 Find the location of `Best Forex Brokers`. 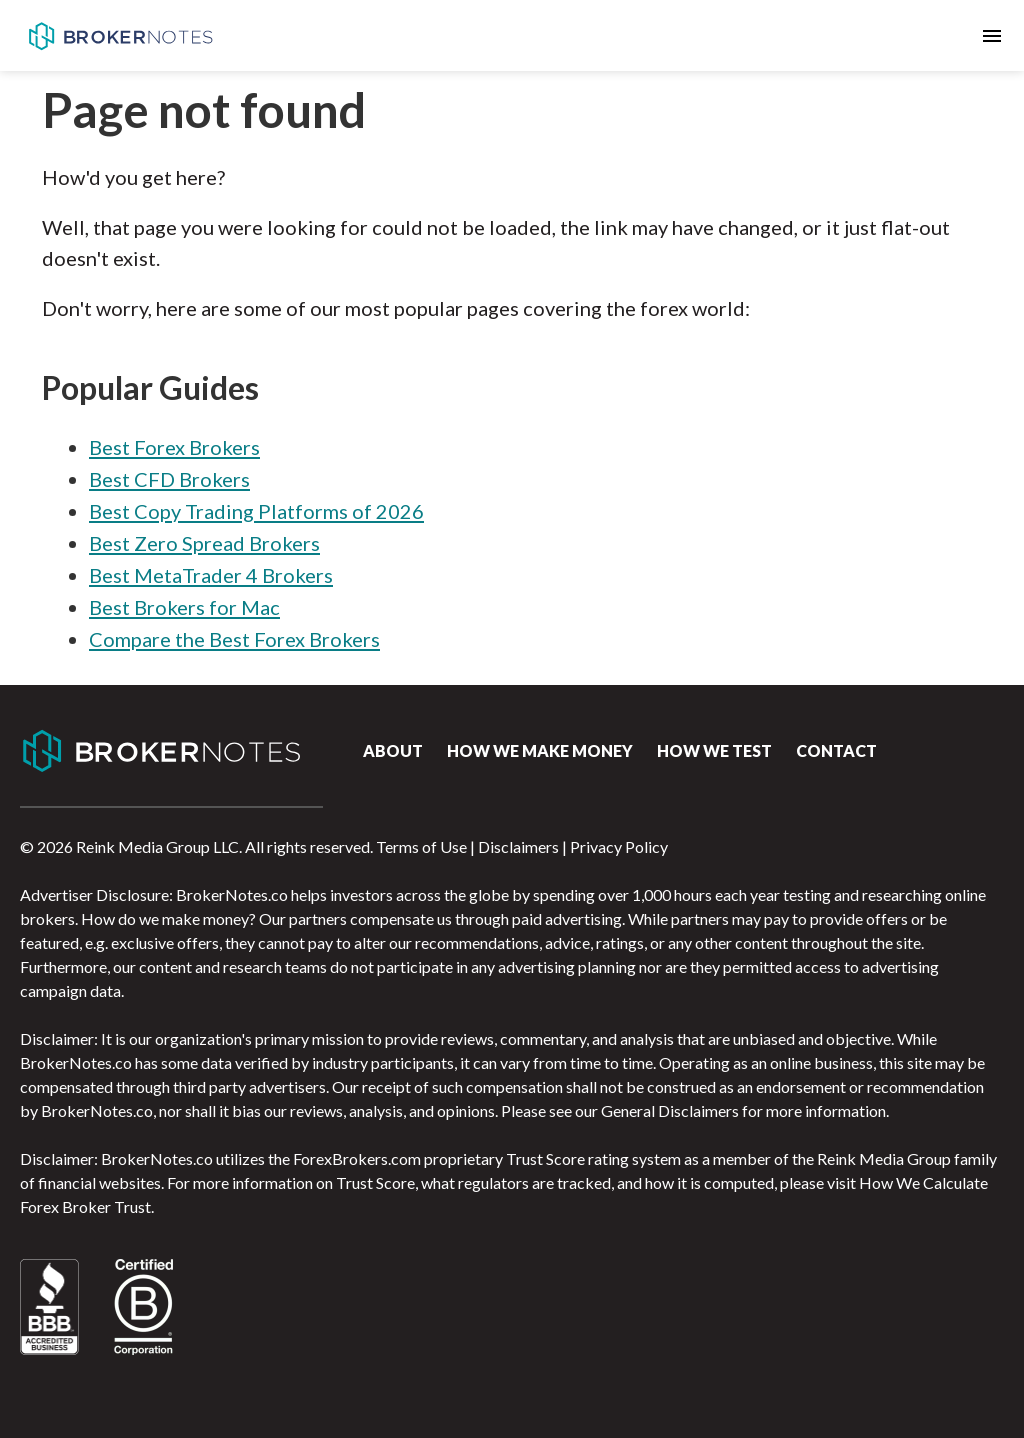

Best Forex Brokers is located at coordinates (174, 447).